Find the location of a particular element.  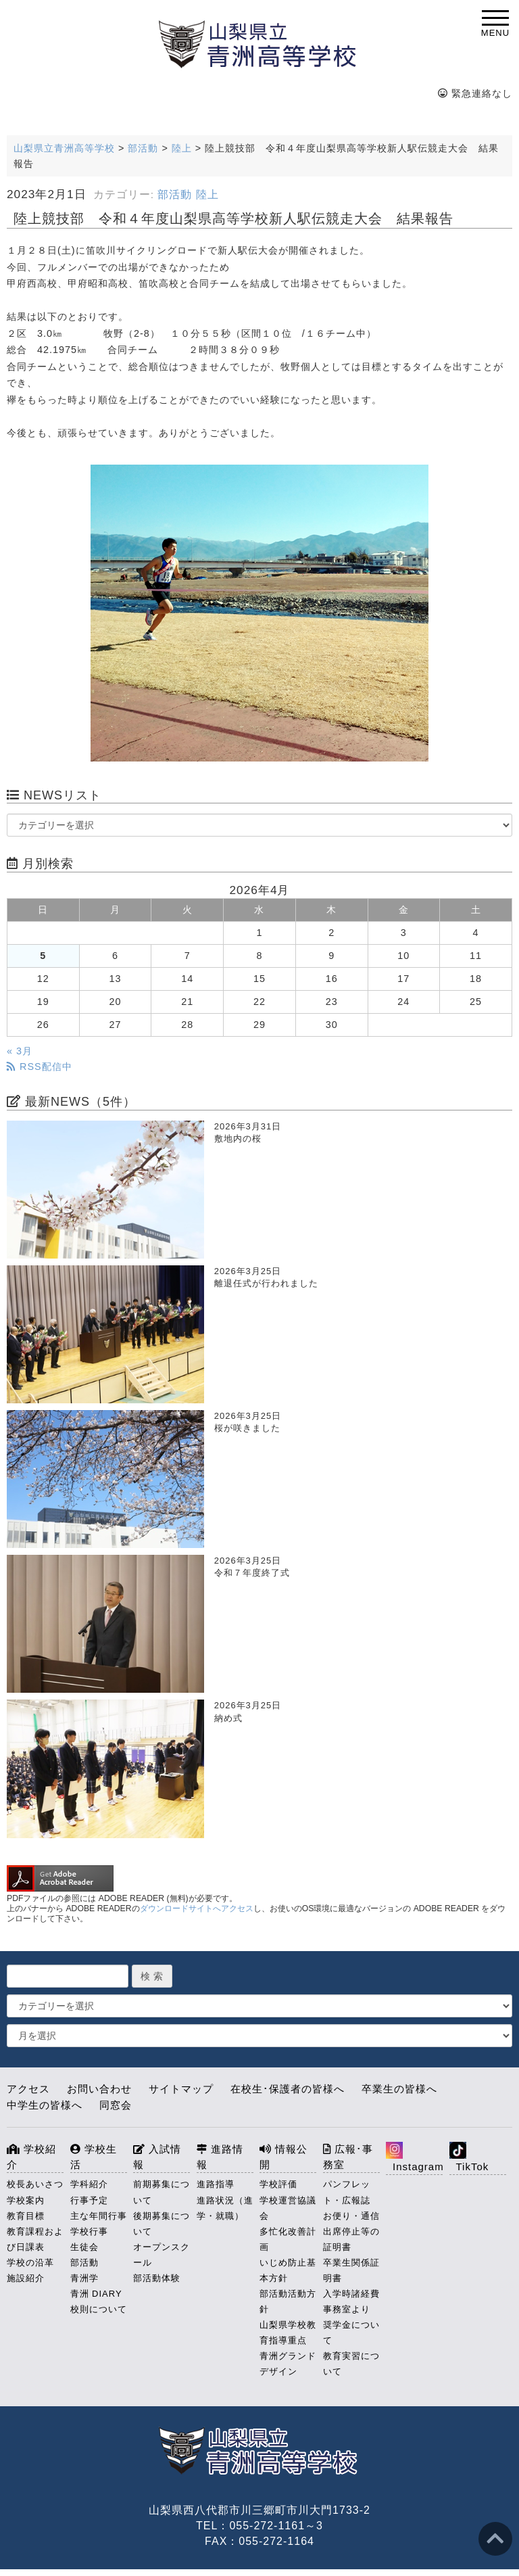

入試情報 is located at coordinates (157, 2156).